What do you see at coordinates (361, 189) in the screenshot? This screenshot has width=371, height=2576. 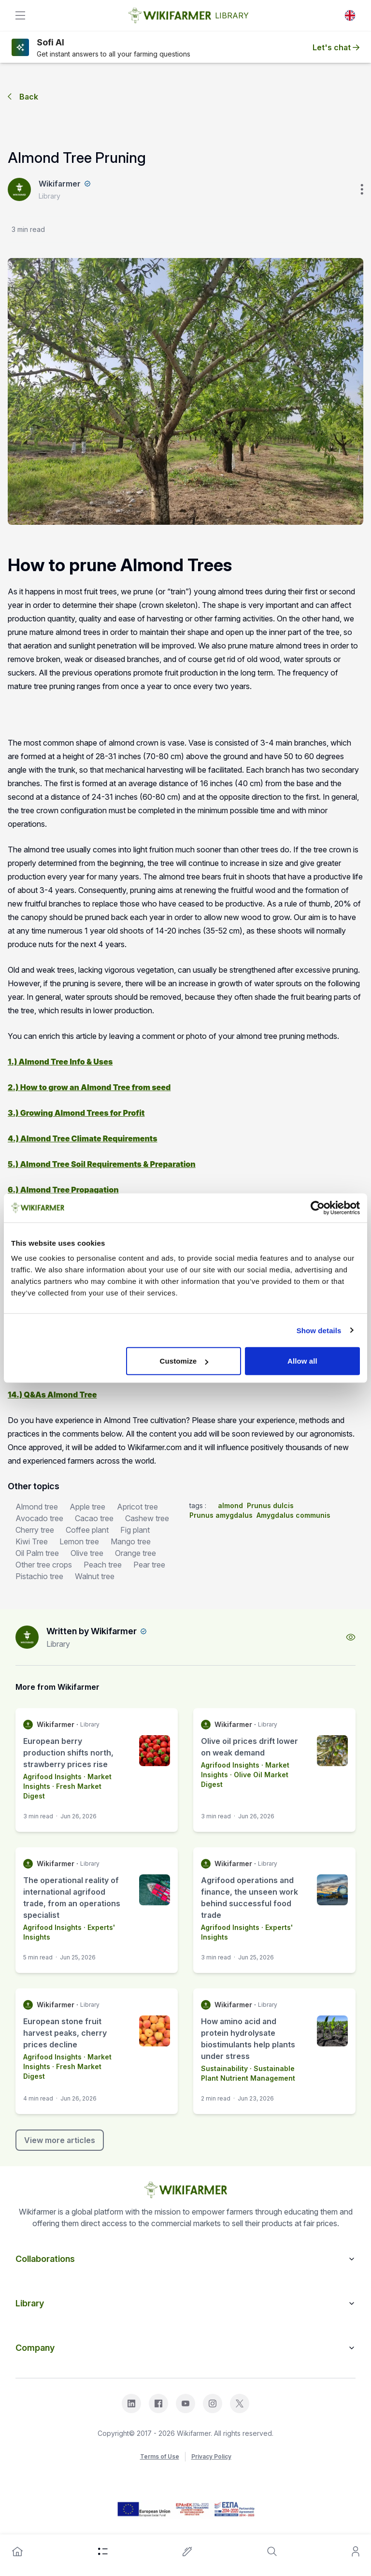 I see `[verticle-three-dot]` at bounding box center [361, 189].